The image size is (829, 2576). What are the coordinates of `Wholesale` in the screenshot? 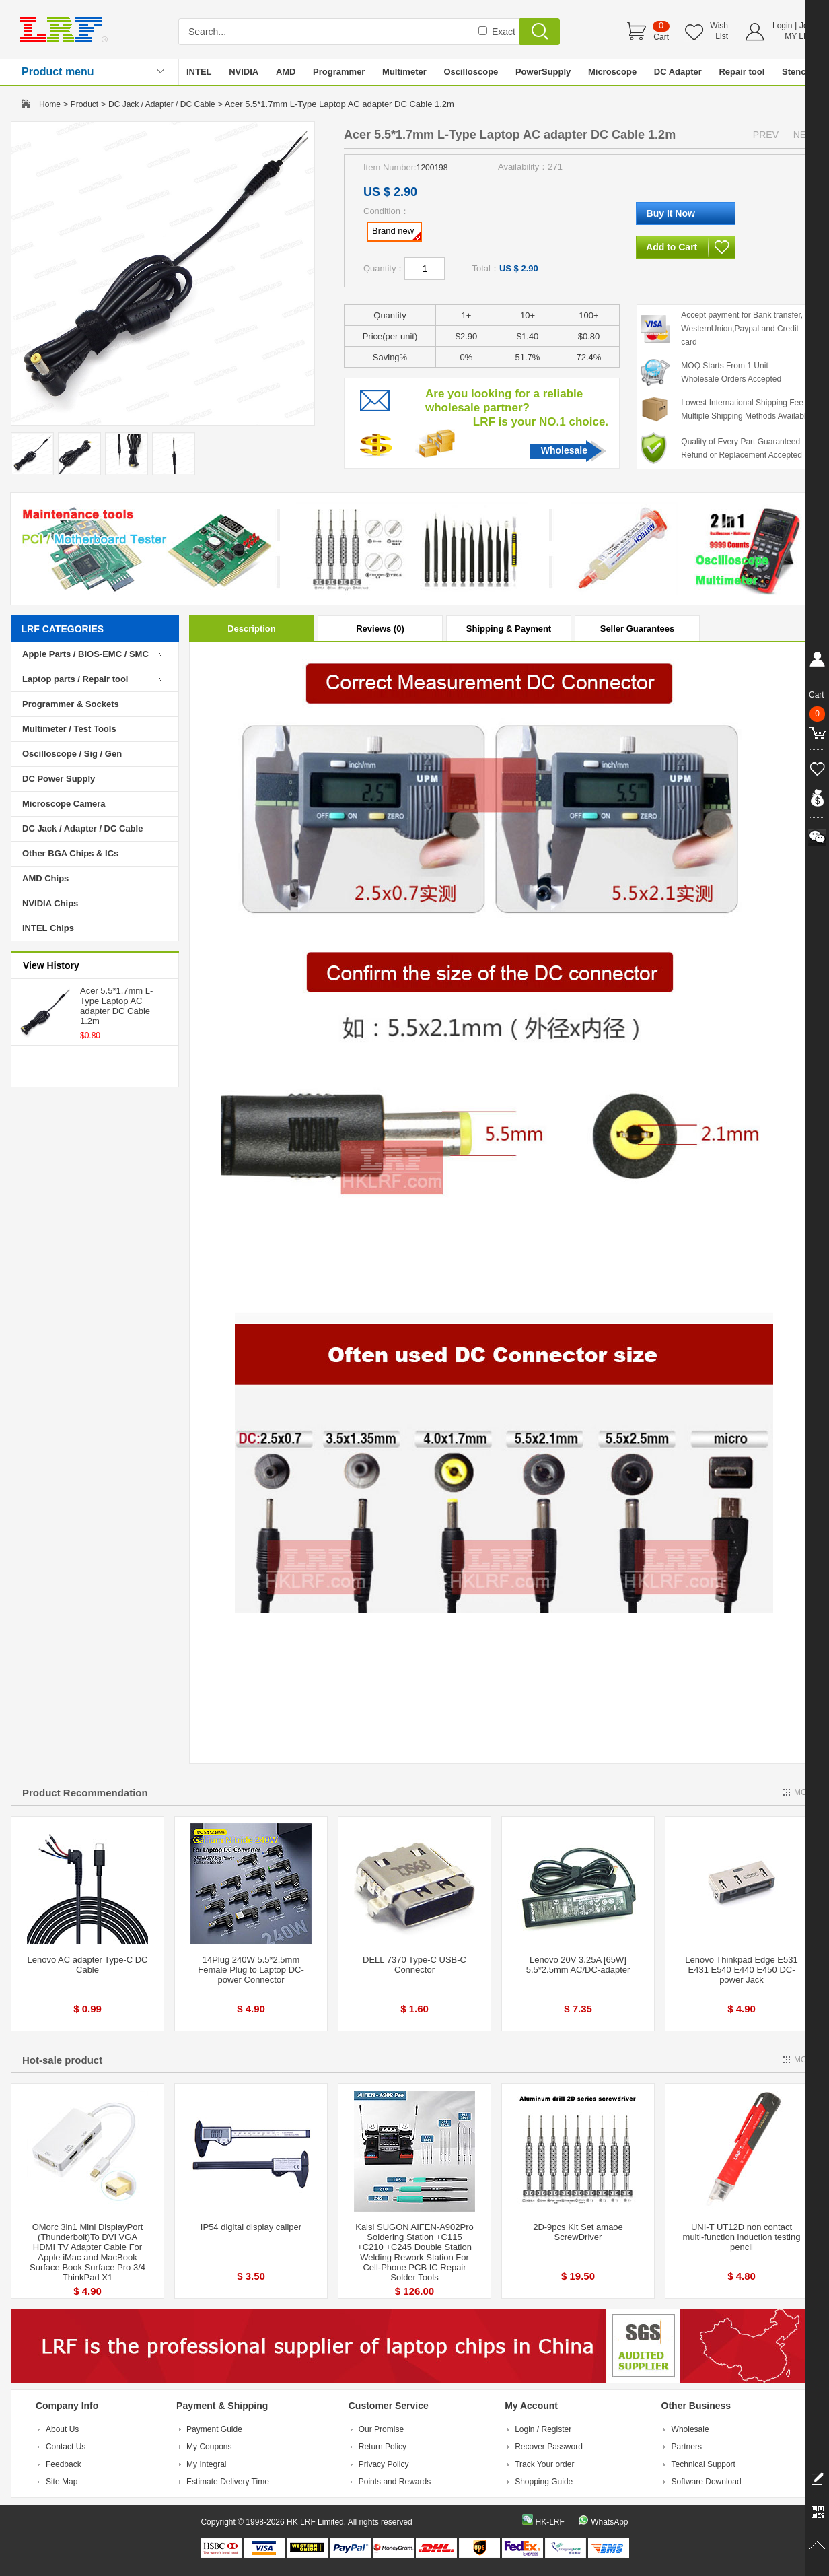 It's located at (564, 450).